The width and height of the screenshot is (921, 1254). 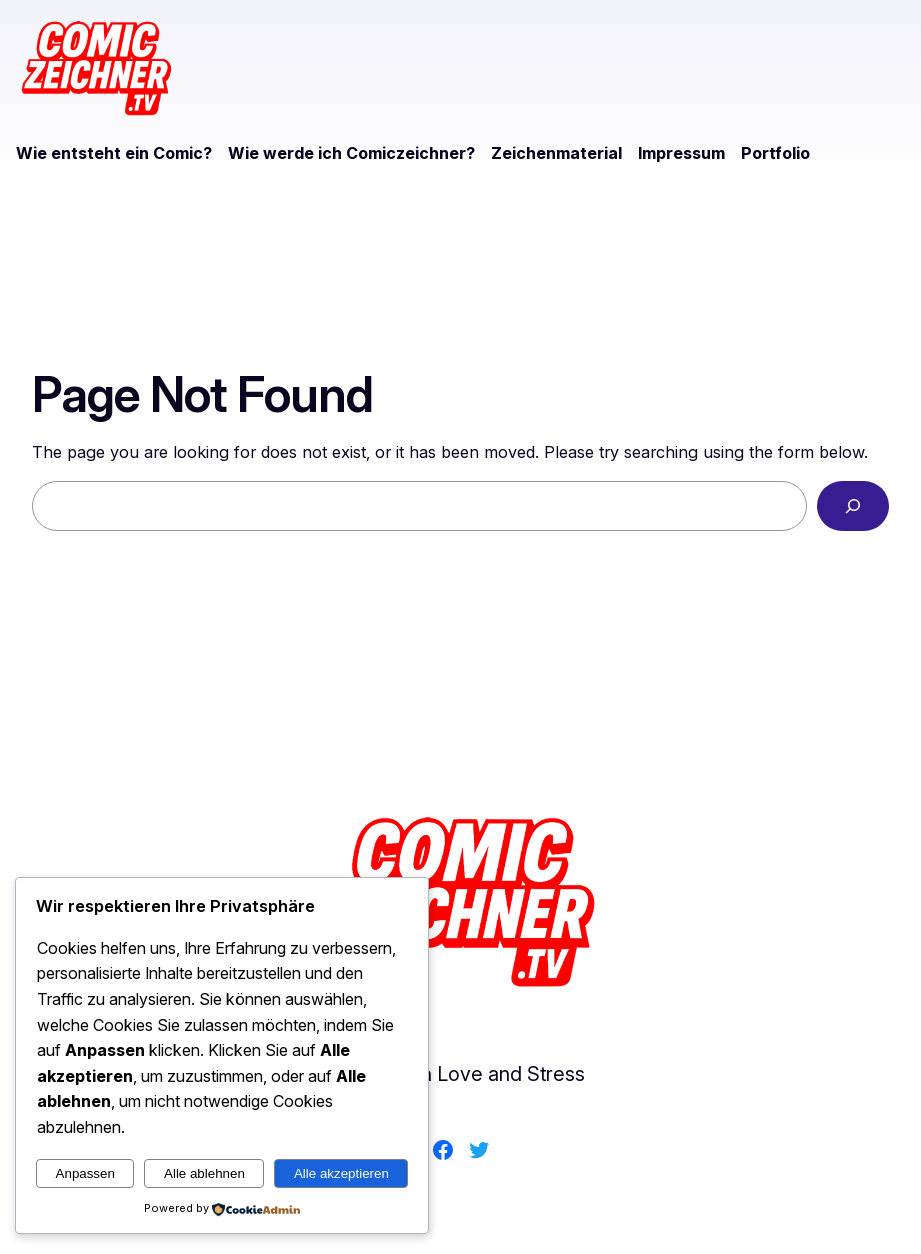 What do you see at coordinates (853, 506) in the screenshot?
I see `[Search]` at bounding box center [853, 506].